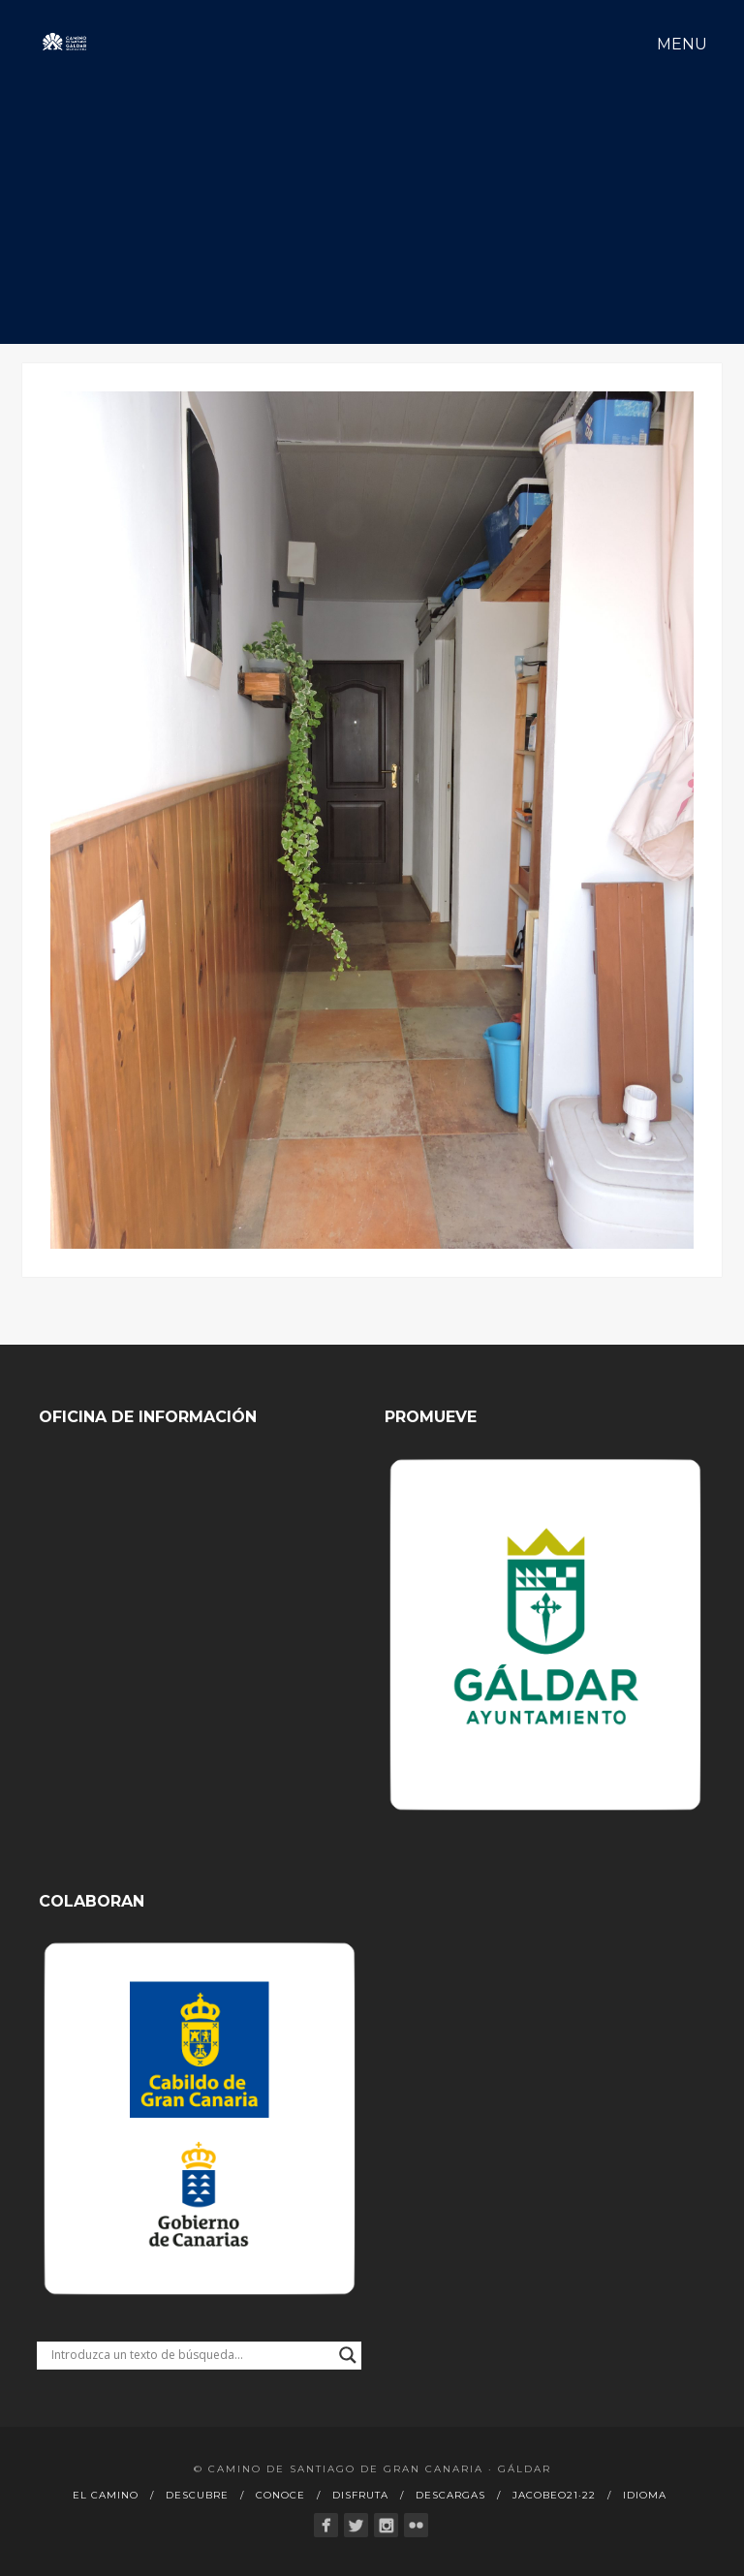  Describe the element at coordinates (644, 2495) in the screenshot. I see `Idioma` at that location.